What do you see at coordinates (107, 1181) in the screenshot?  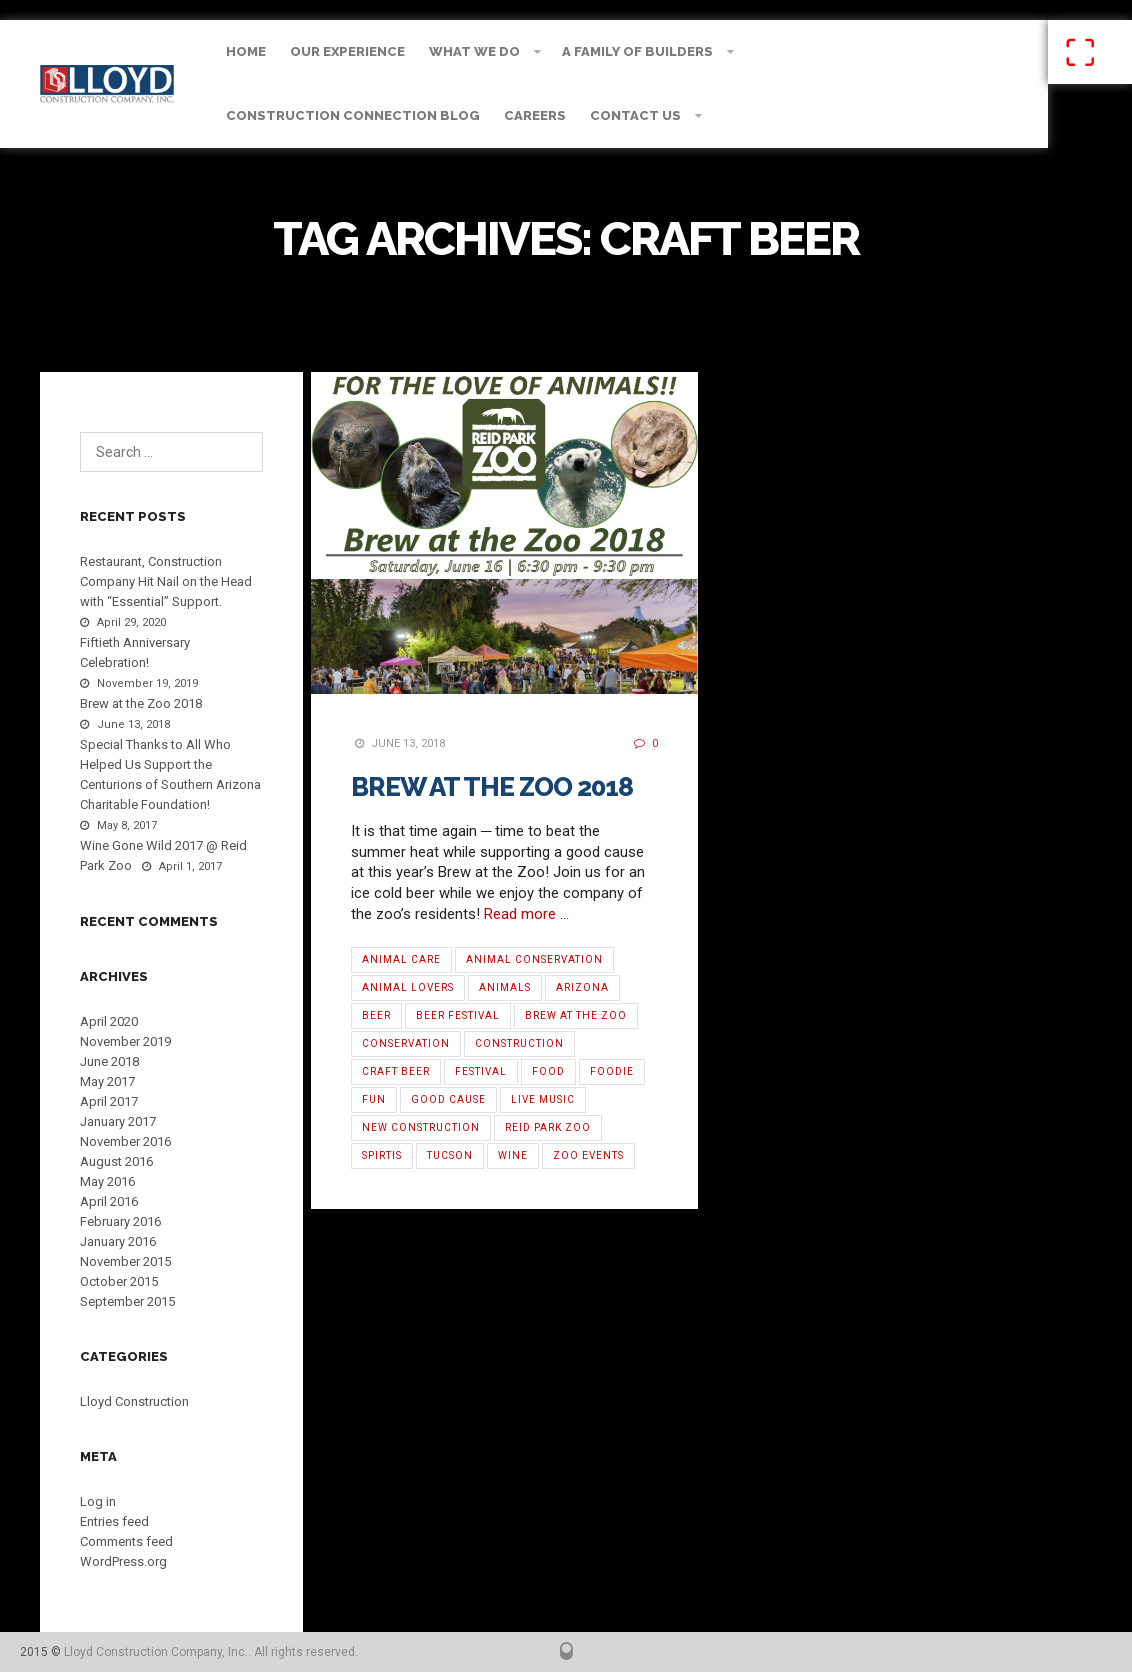 I see `May 2016` at bounding box center [107, 1181].